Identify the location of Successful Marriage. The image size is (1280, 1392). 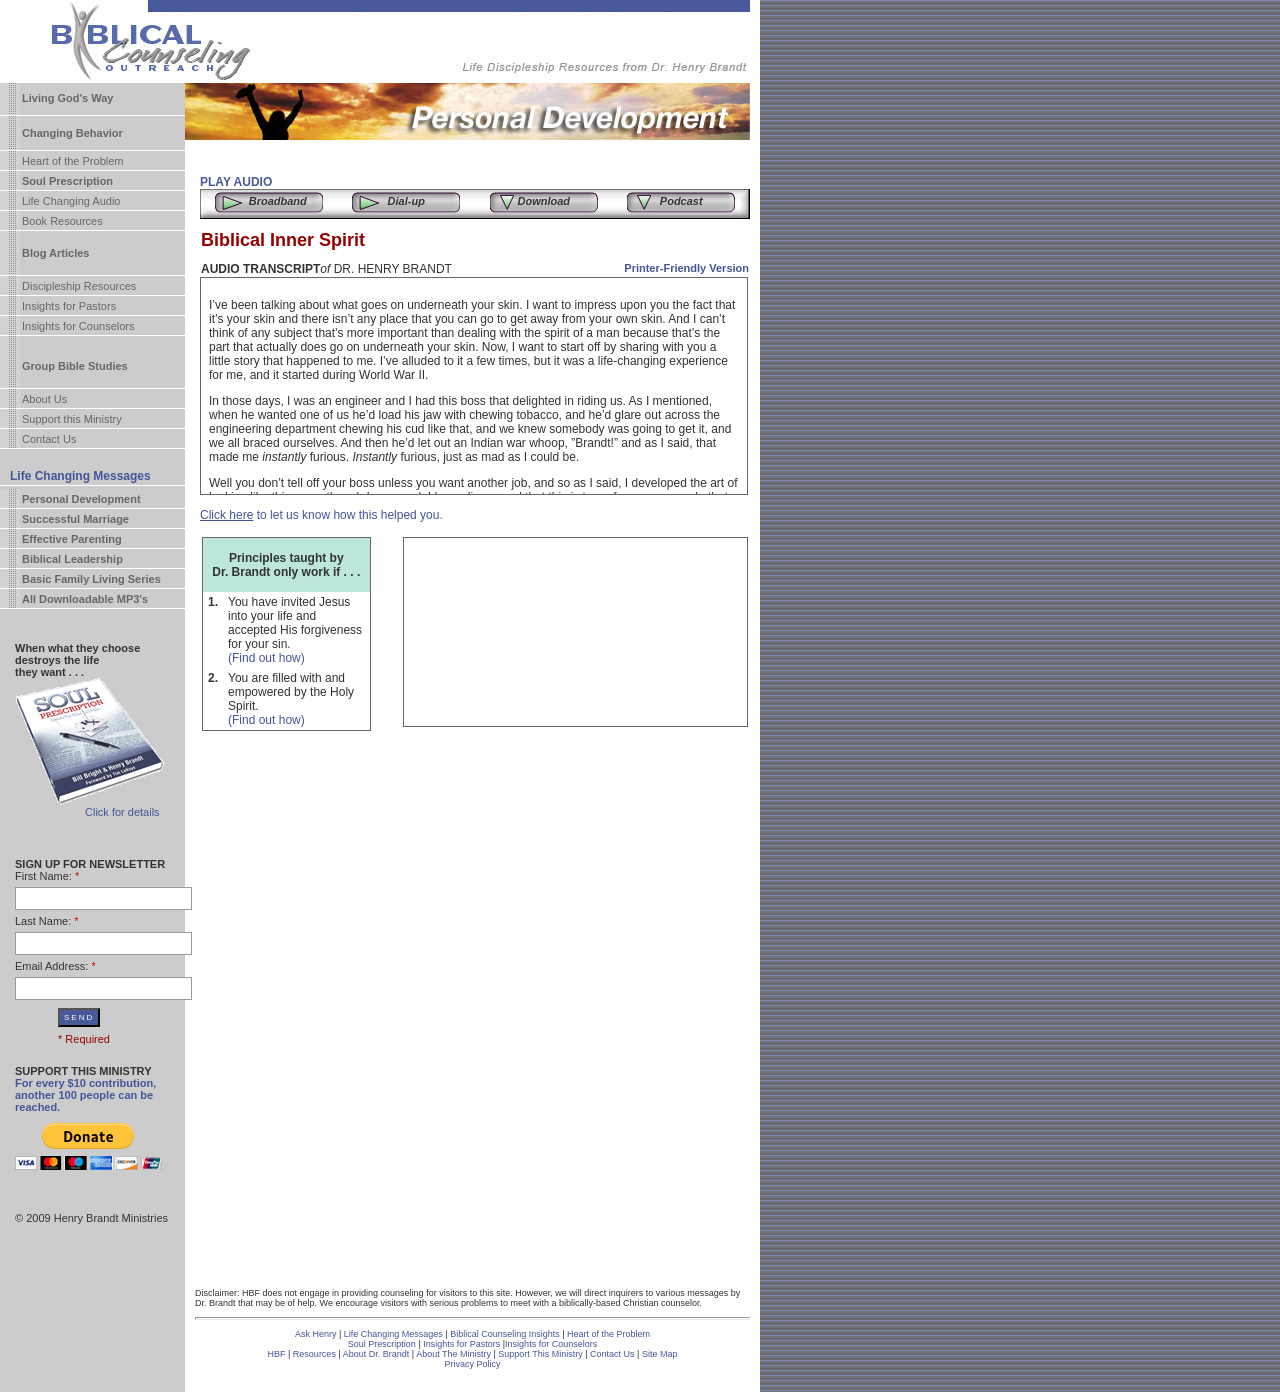
(75, 519).